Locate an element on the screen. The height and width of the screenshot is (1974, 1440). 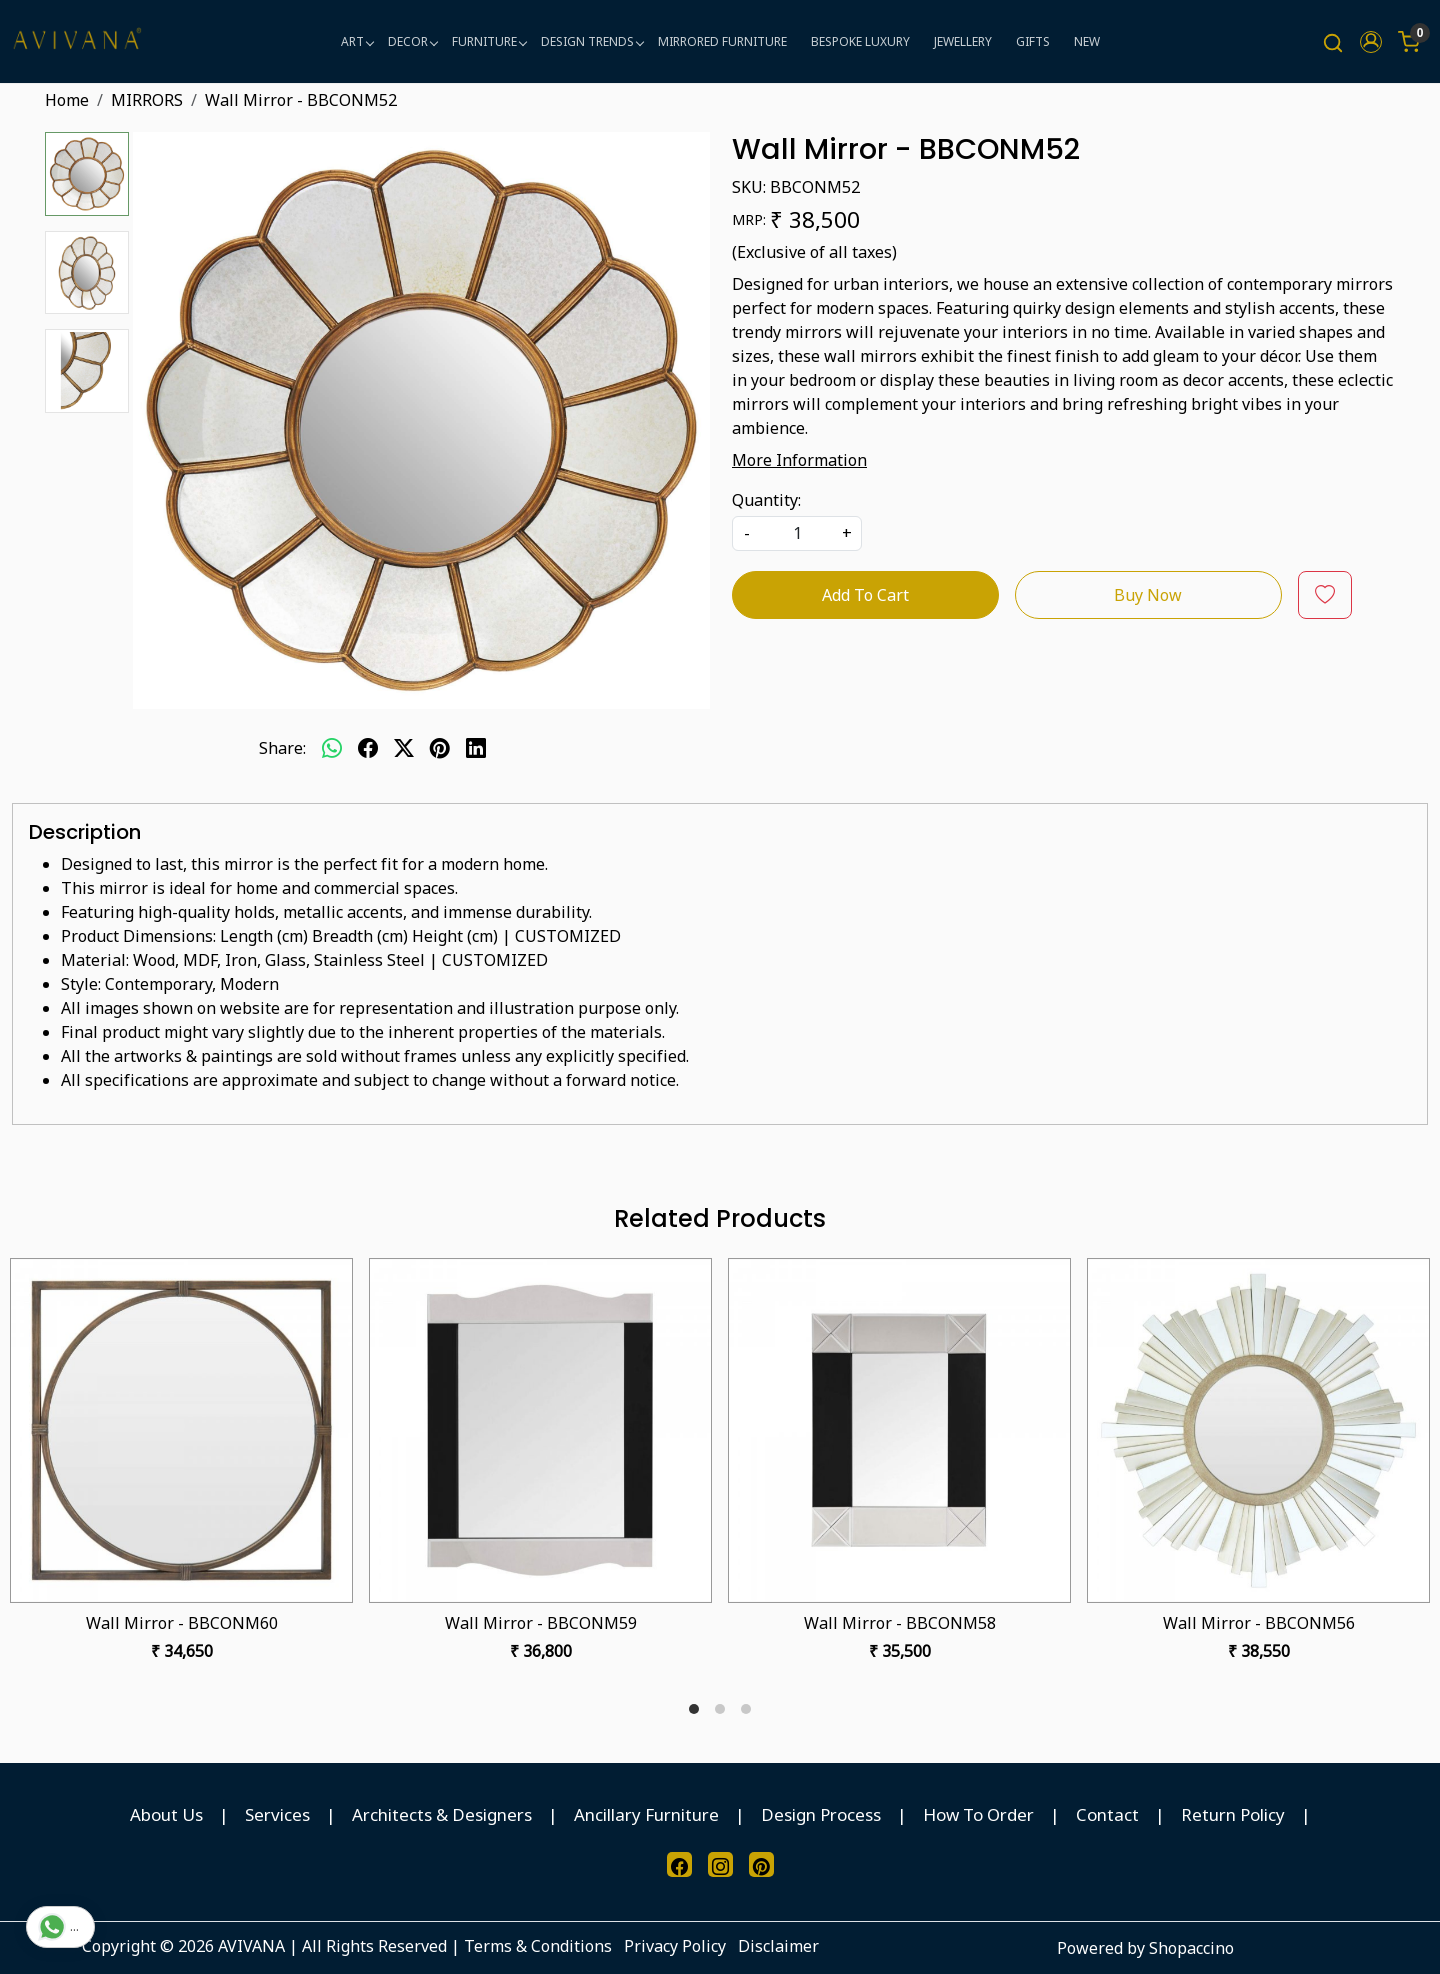
Wall Mirror - BBCONM56 is located at coordinates (1259, 1623).